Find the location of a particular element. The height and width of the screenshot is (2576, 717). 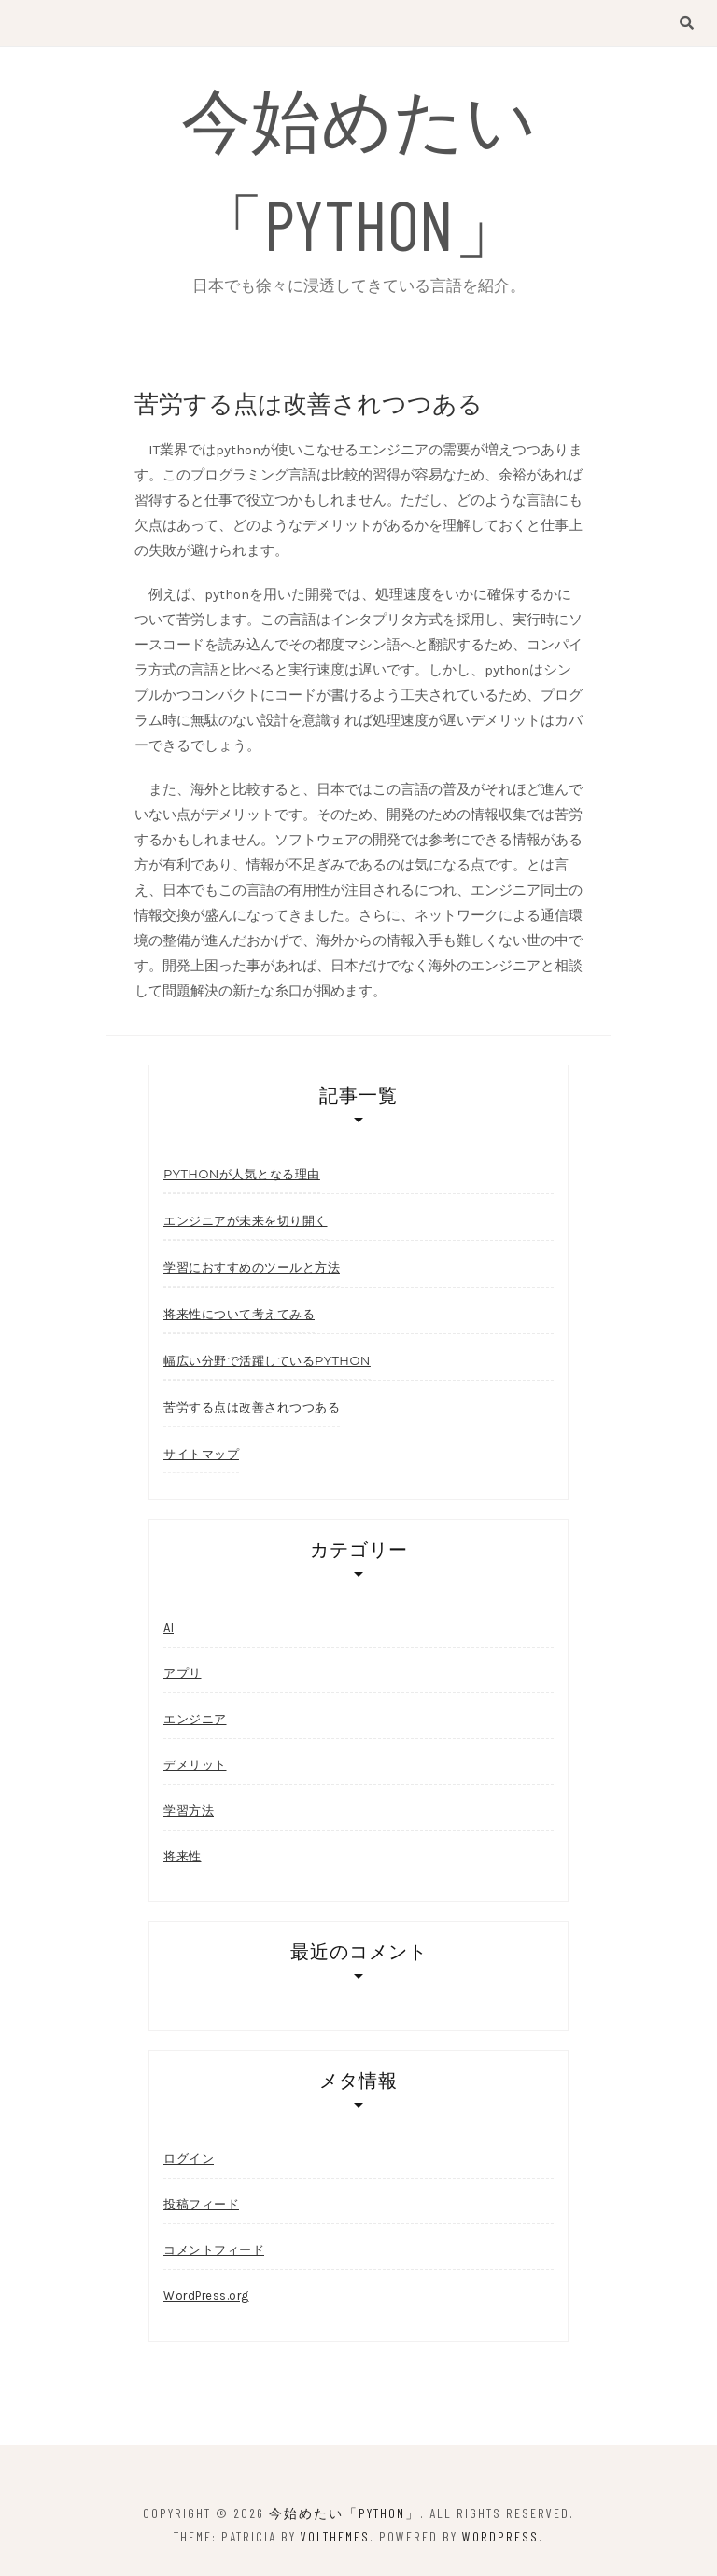

コメントフィード is located at coordinates (213, 2250).